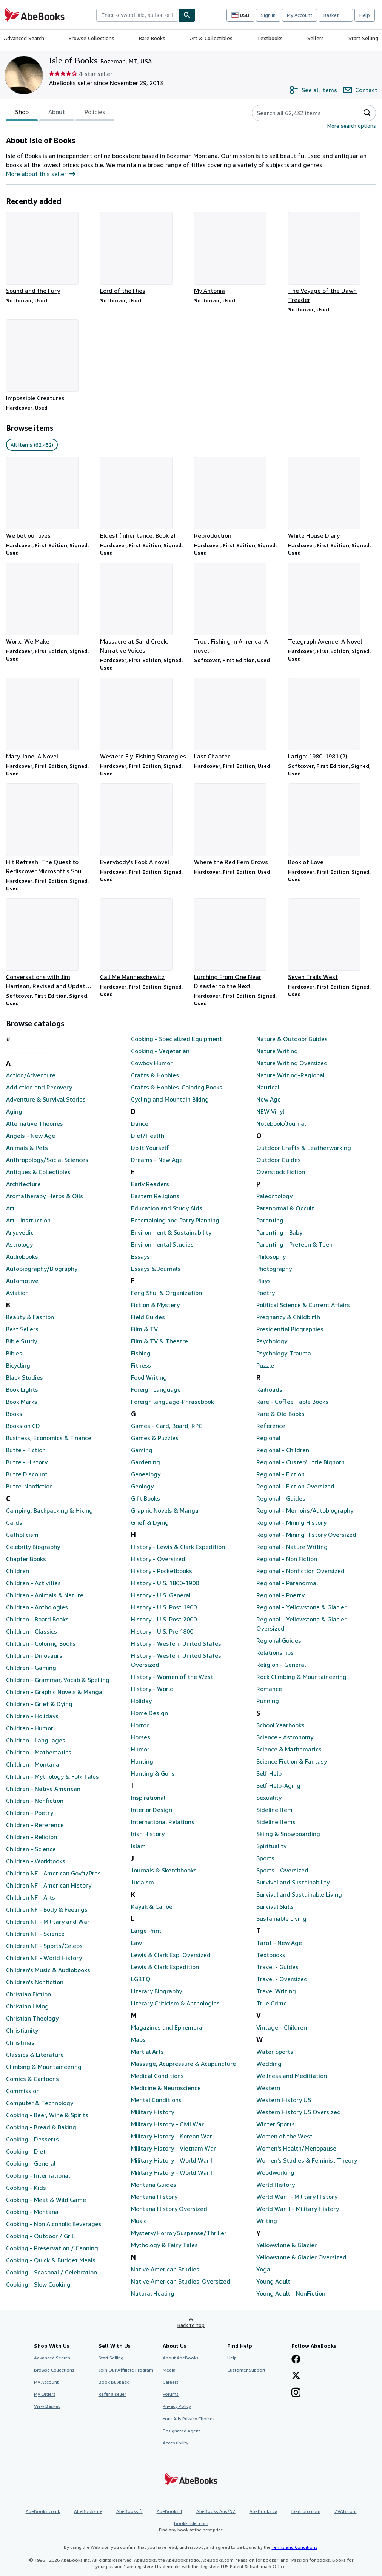 This screenshot has width=382, height=2576. I want to click on Woodworking, so click(275, 2172).